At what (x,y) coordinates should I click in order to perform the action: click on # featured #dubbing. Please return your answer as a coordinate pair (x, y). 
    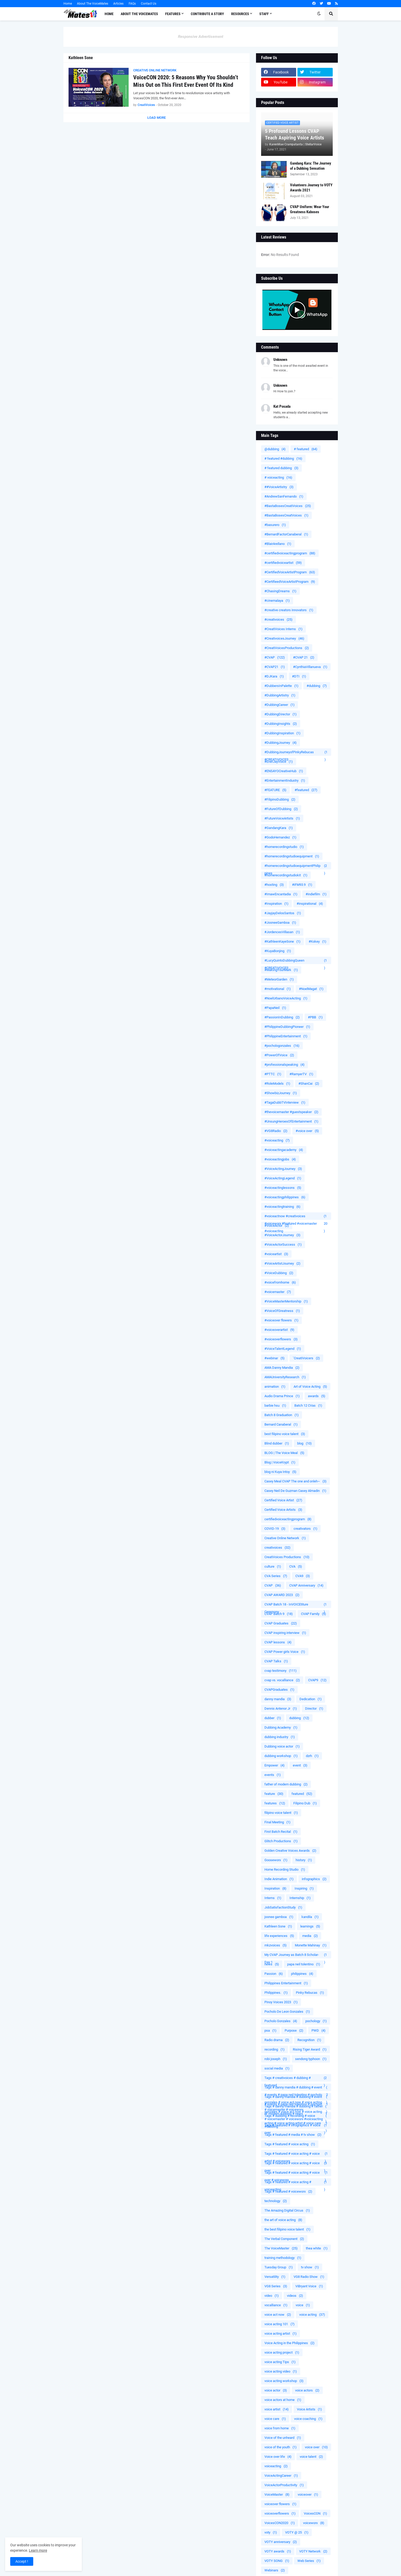
    Looking at the image, I should click on (283, 458).